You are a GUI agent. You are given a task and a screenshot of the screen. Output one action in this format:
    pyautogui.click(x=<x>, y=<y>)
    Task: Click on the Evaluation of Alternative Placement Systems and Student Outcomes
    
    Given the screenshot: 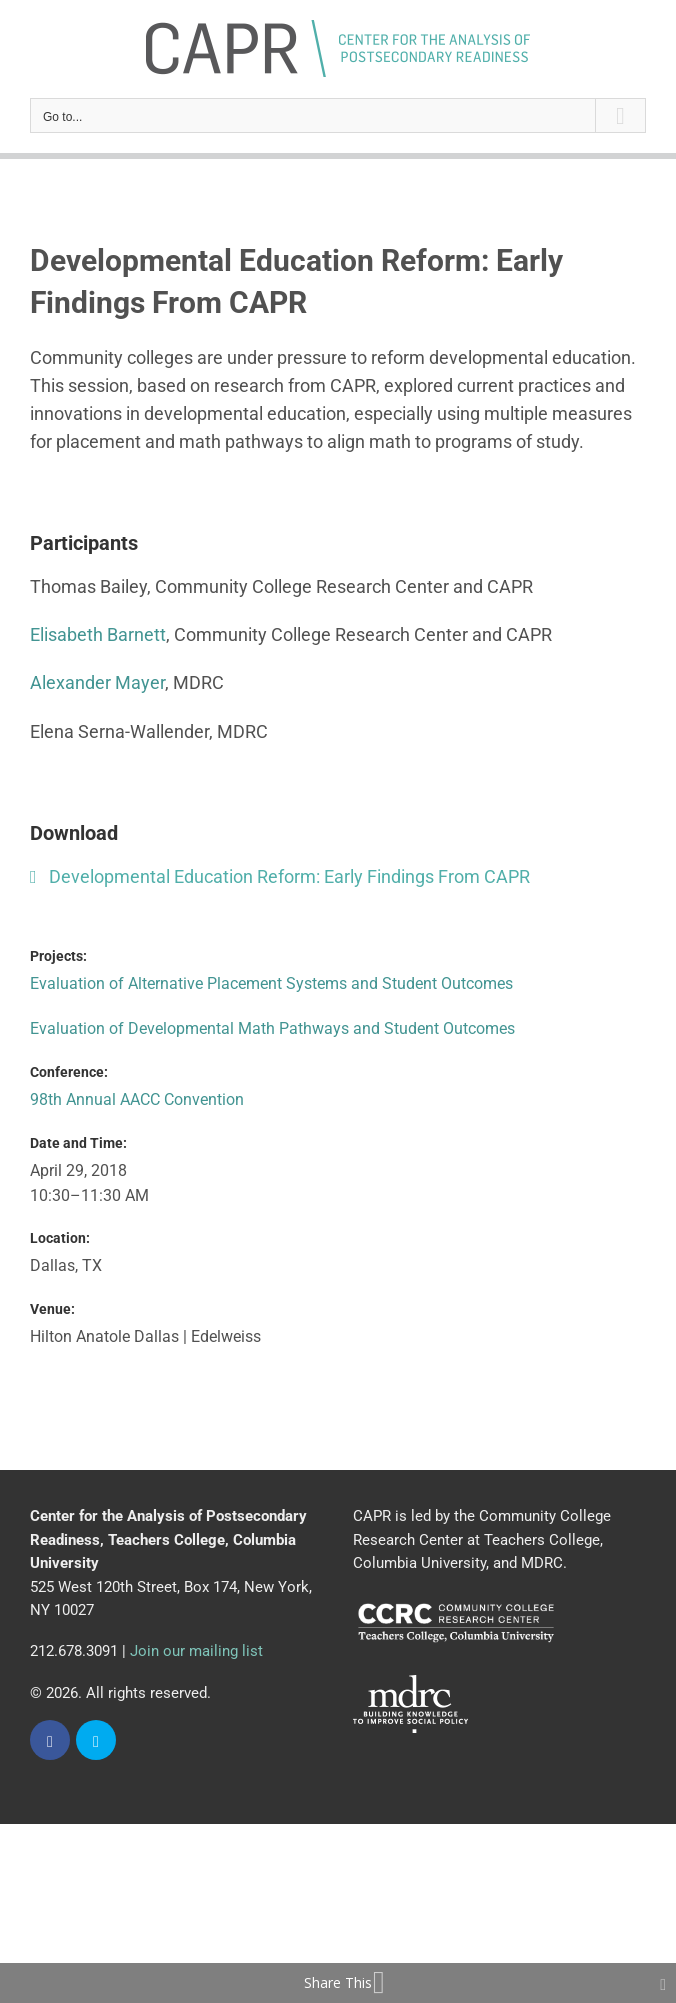 What is the action you would take?
    pyautogui.click(x=271, y=983)
    